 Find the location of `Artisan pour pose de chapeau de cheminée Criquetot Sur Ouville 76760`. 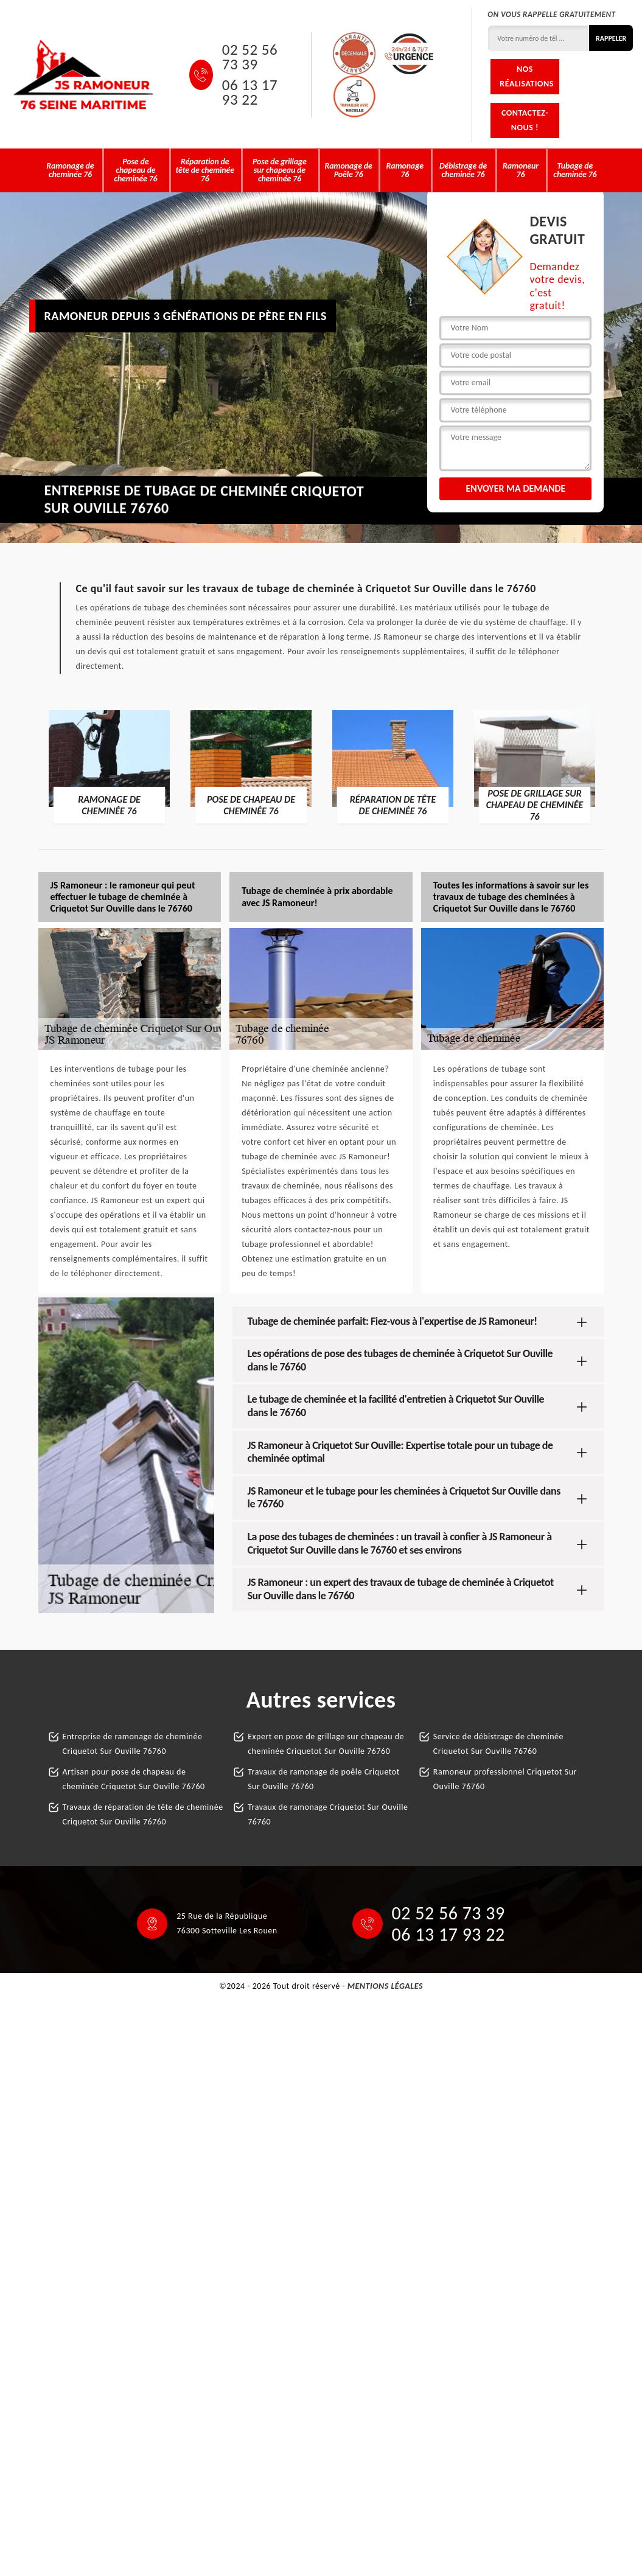

Artisan pour pose de chapeau de cheminée Criquetot Sur Ouville 76760 is located at coordinates (134, 1779).